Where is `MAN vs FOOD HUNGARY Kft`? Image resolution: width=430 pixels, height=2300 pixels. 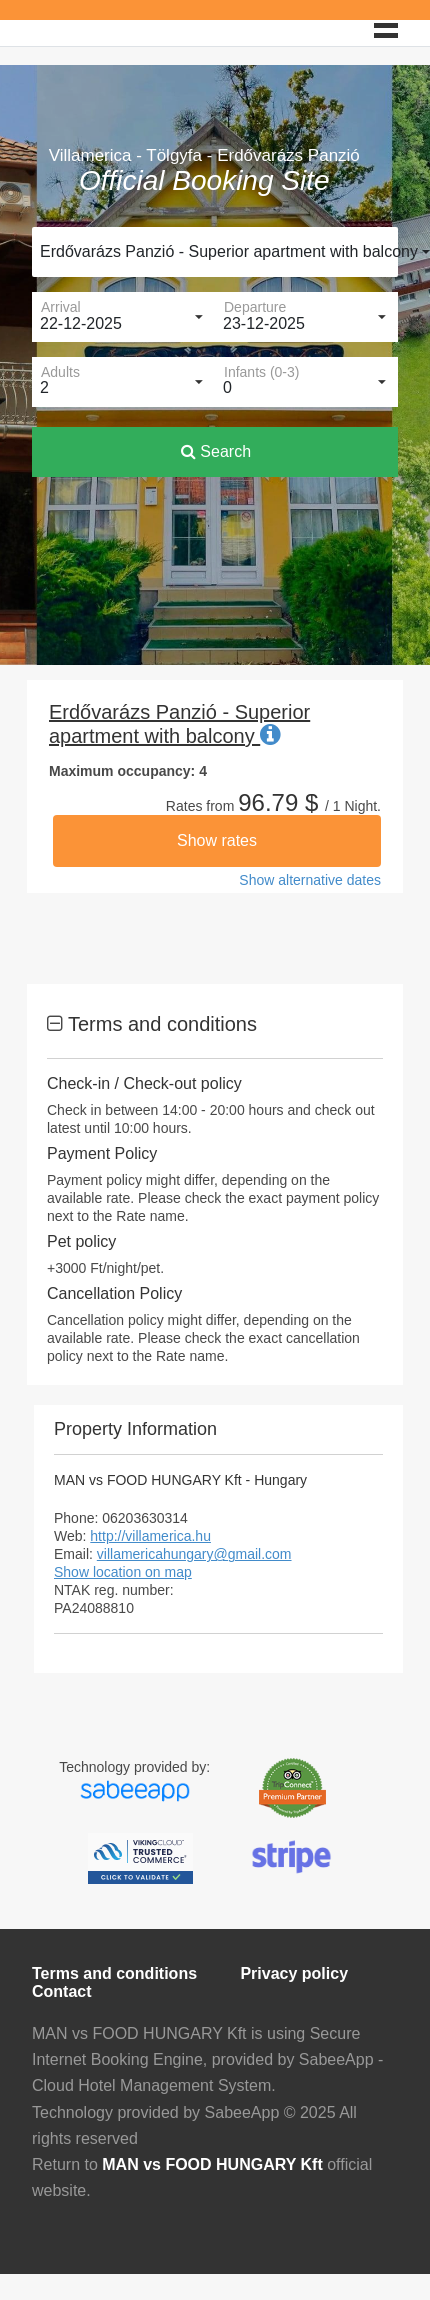
MAN vs FOOD HUNGARY Kft is located at coordinates (212, 2164).